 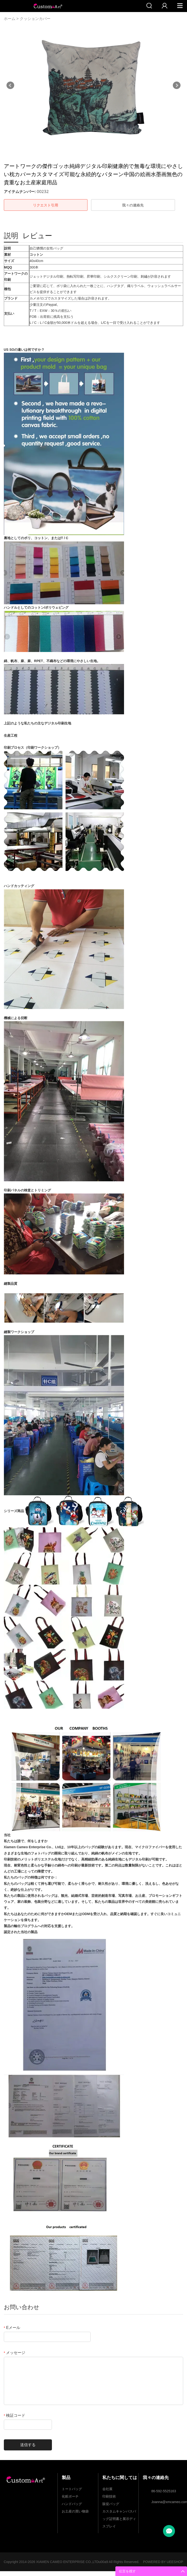 I want to click on 我々の連絡先, so click(x=133, y=205).